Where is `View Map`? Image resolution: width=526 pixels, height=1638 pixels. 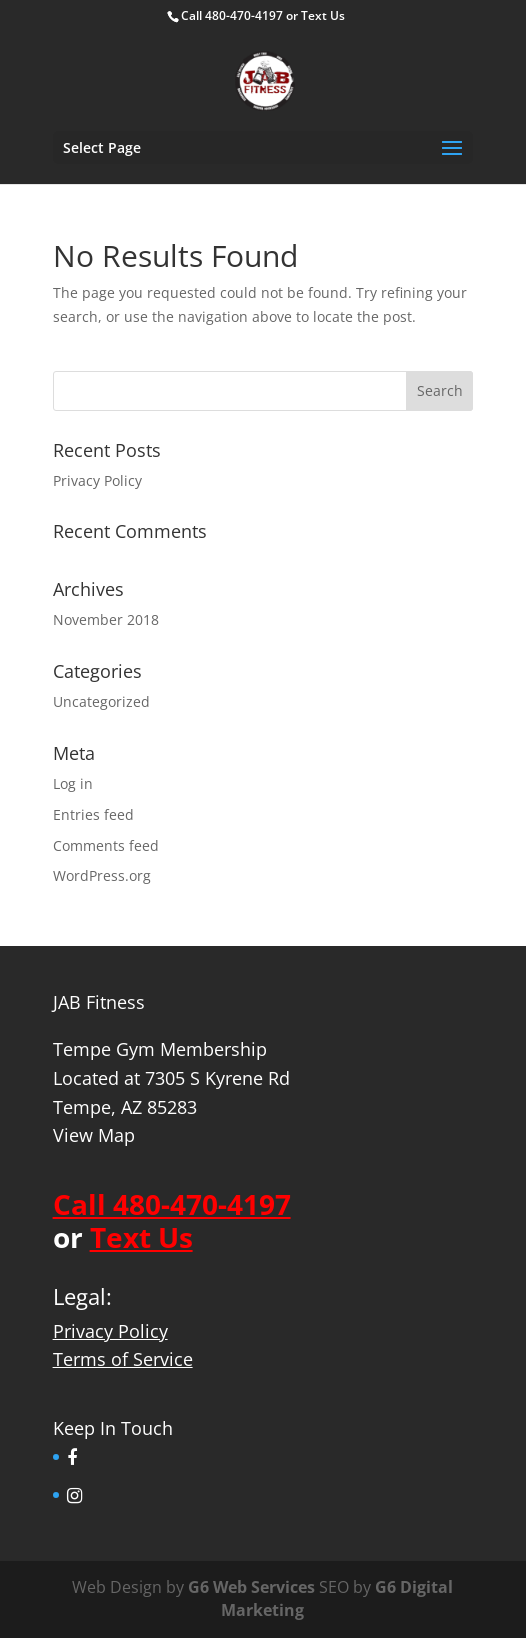
View Map is located at coordinates (94, 1135).